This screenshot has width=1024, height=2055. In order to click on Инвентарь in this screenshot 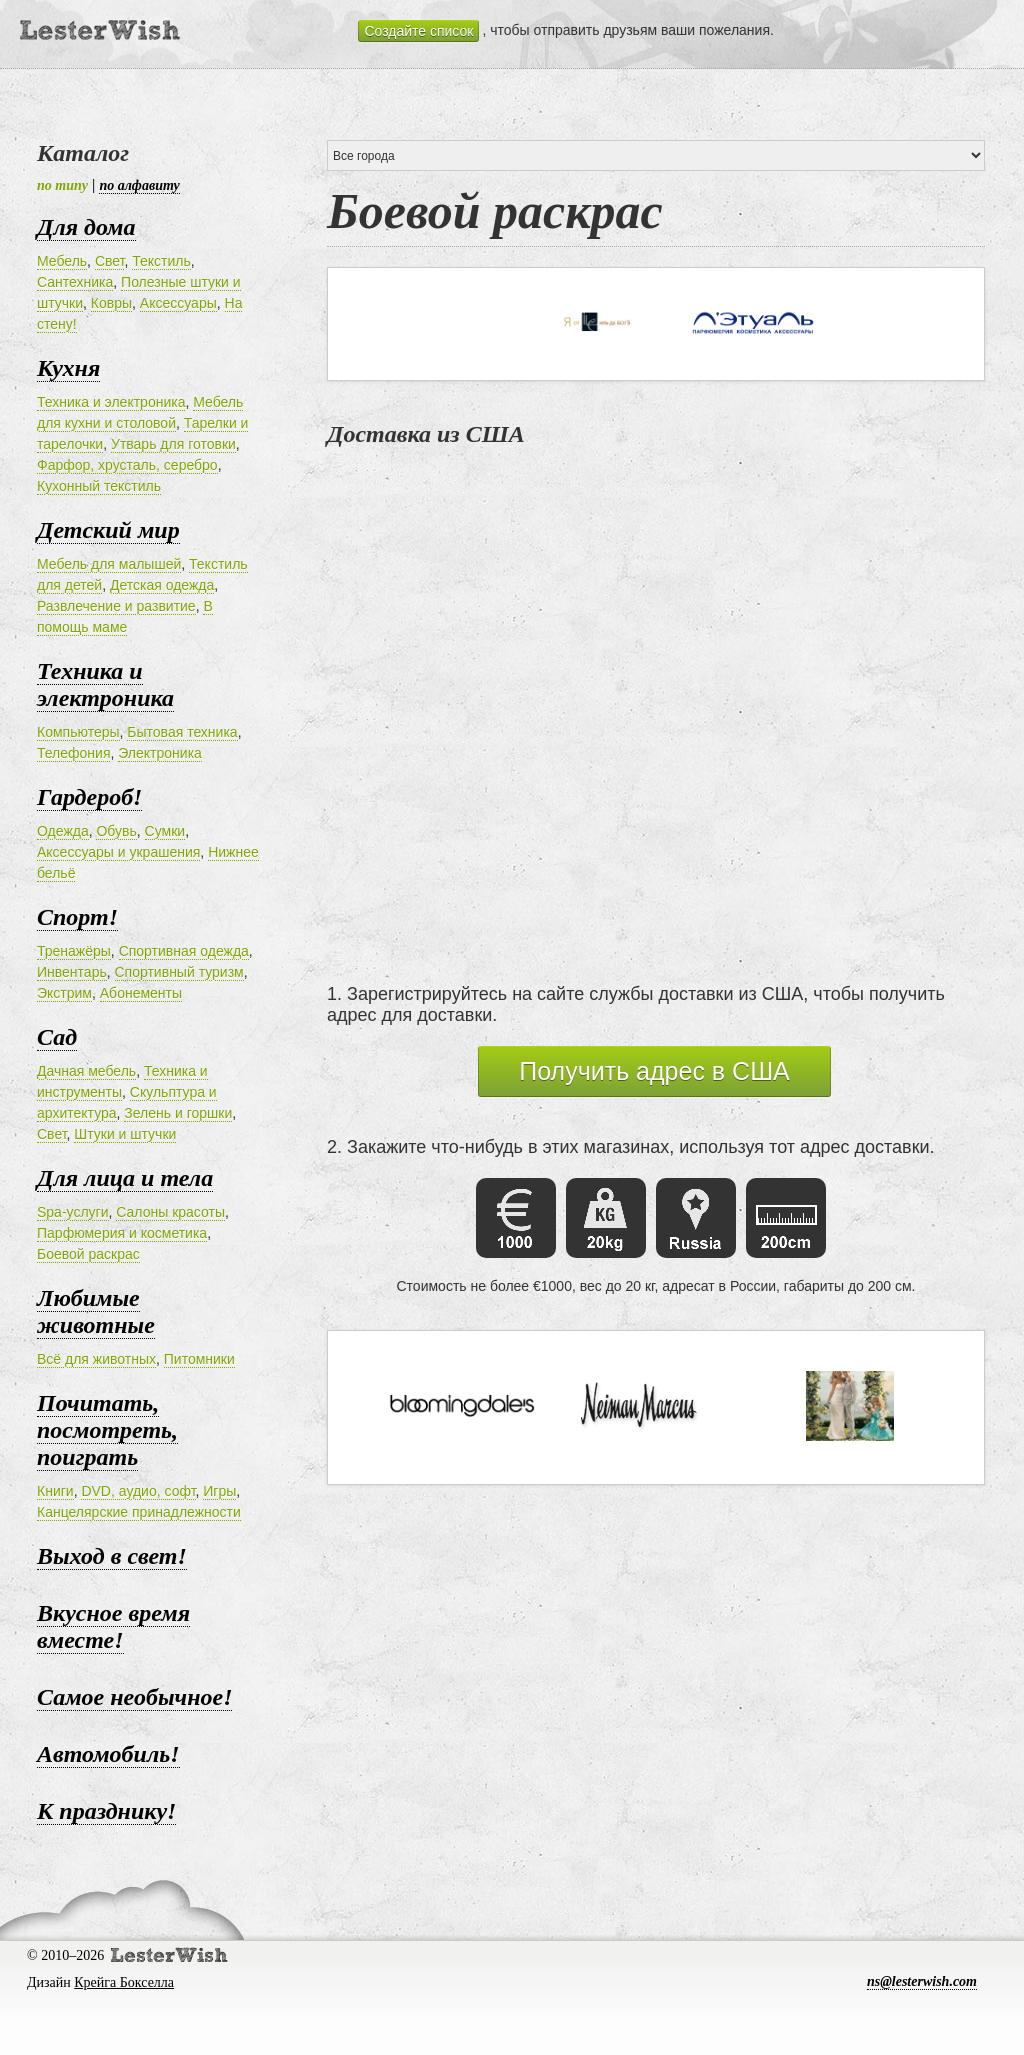, I will do `click(72, 972)`.